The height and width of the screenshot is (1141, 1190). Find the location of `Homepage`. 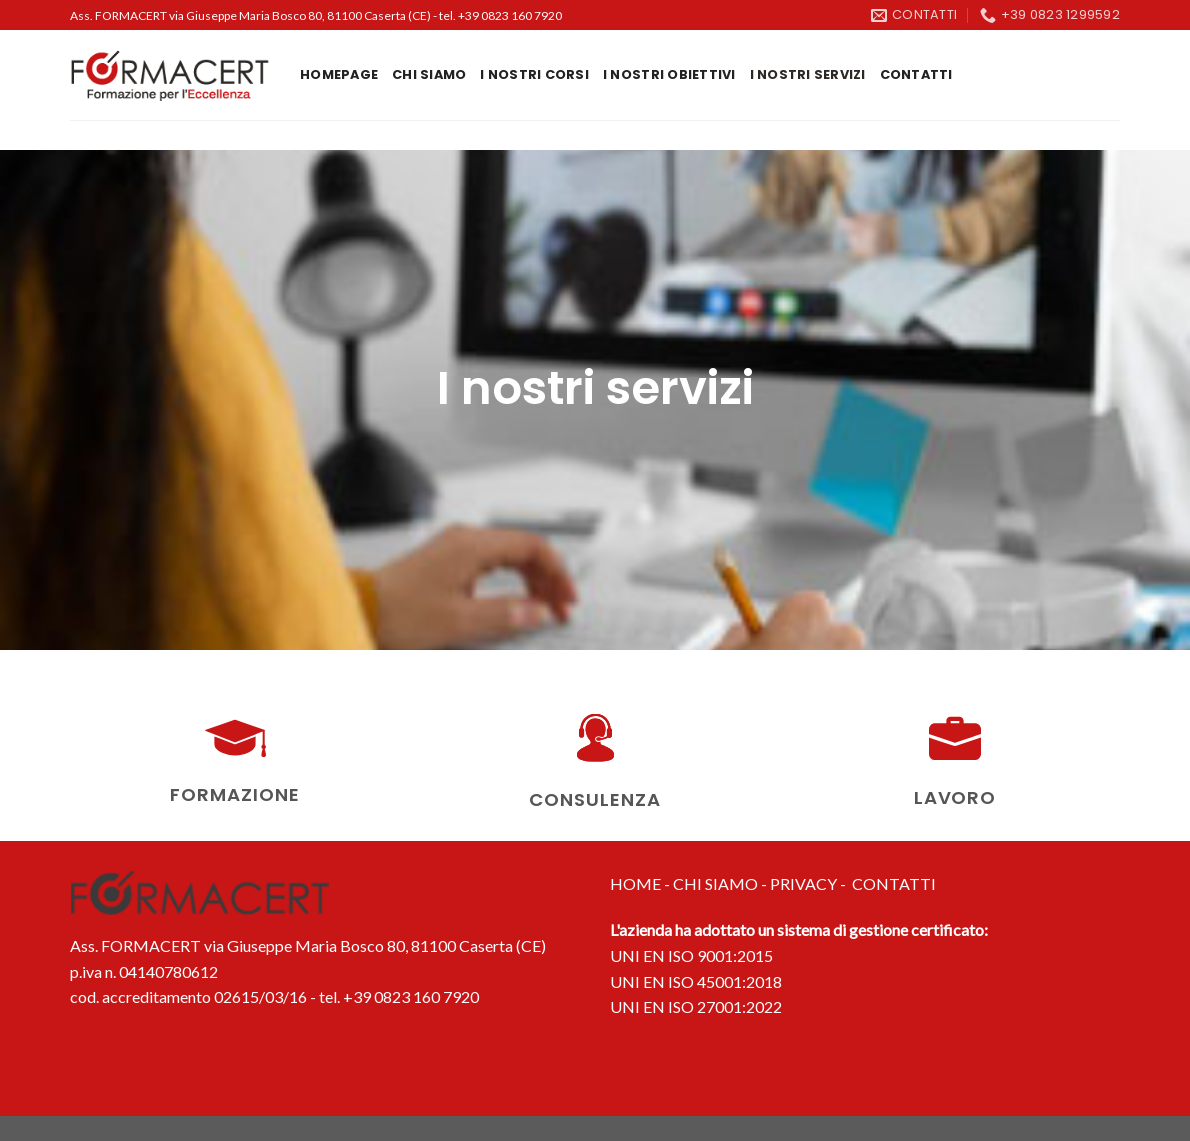

Homepage is located at coordinates (339, 74).